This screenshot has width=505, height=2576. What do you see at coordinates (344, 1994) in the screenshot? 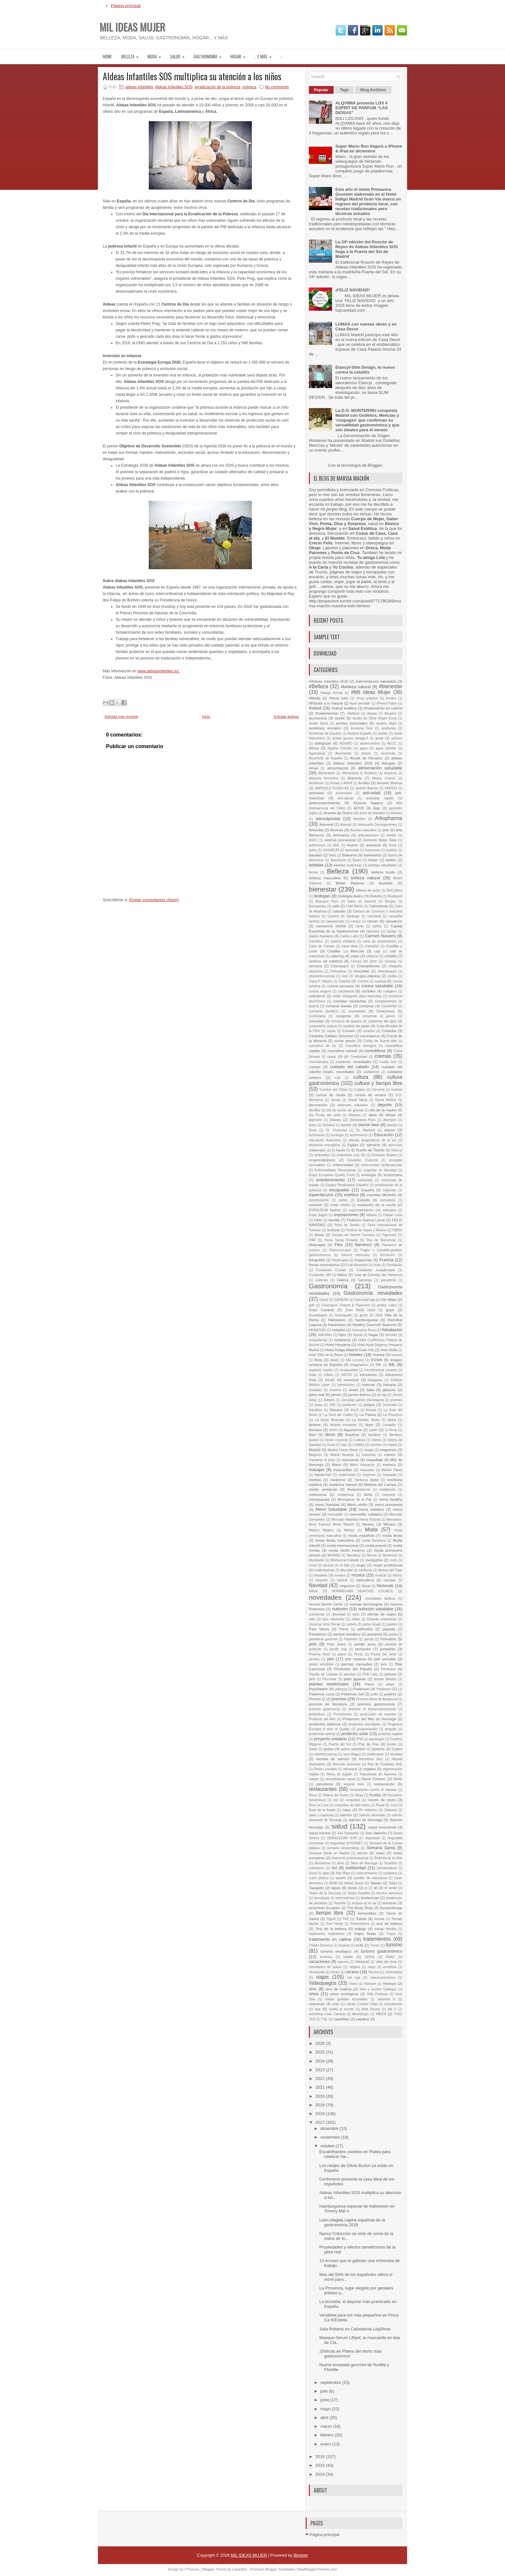
I see `vinos ecológicos` at bounding box center [344, 1994].